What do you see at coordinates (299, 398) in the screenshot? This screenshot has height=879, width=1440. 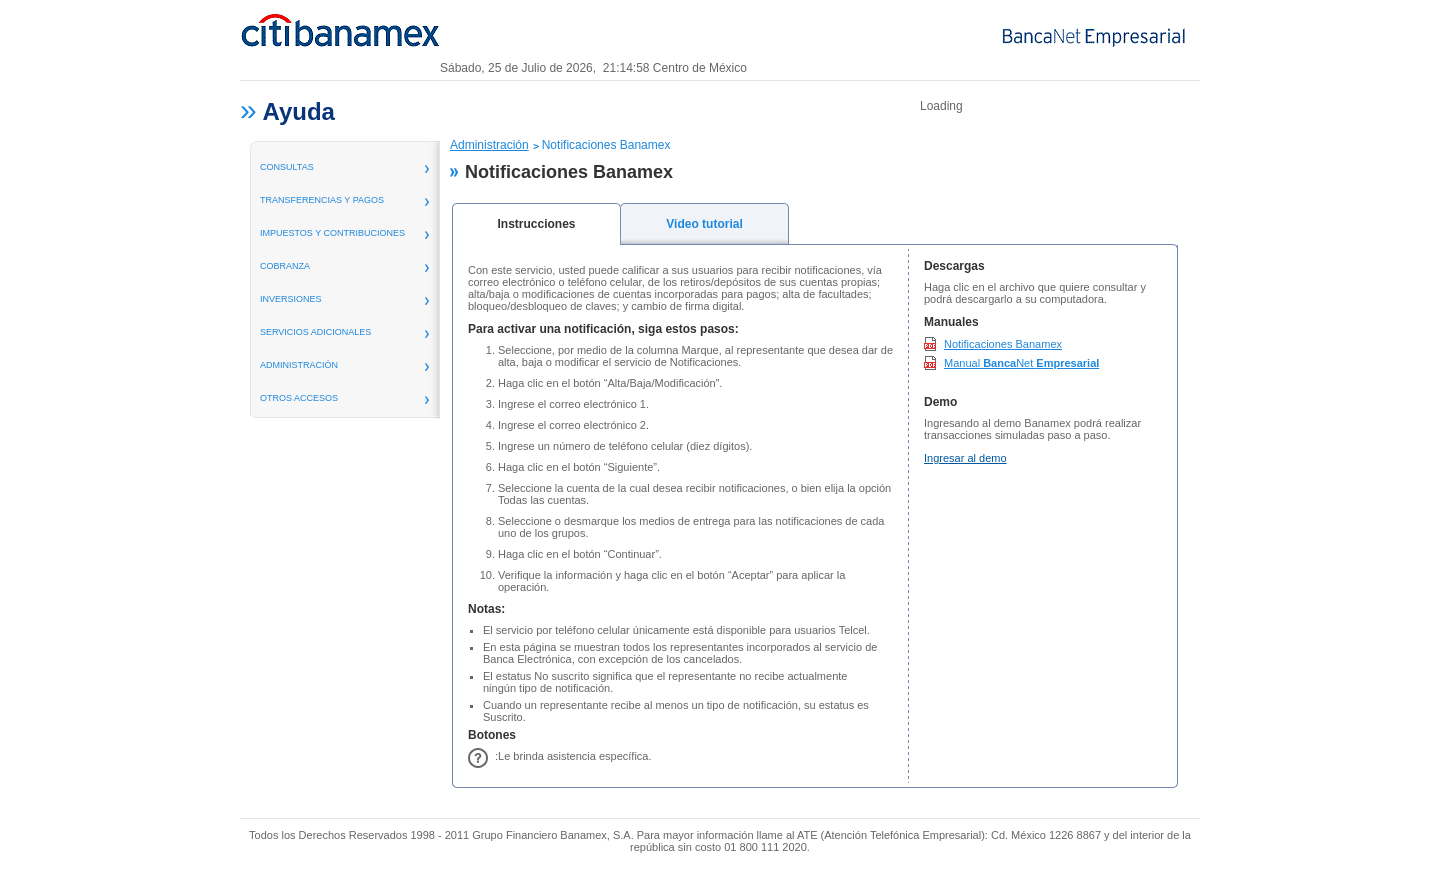 I see `Otros Accesos` at bounding box center [299, 398].